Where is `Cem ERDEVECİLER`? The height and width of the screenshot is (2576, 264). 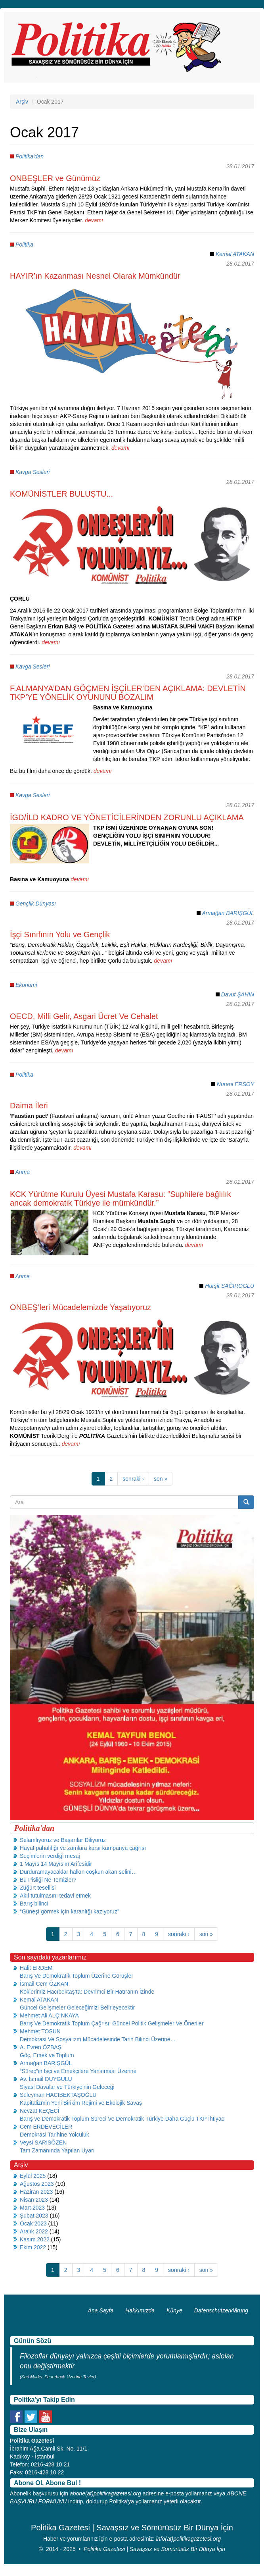
Cem ERDEVECİLER is located at coordinates (46, 2126).